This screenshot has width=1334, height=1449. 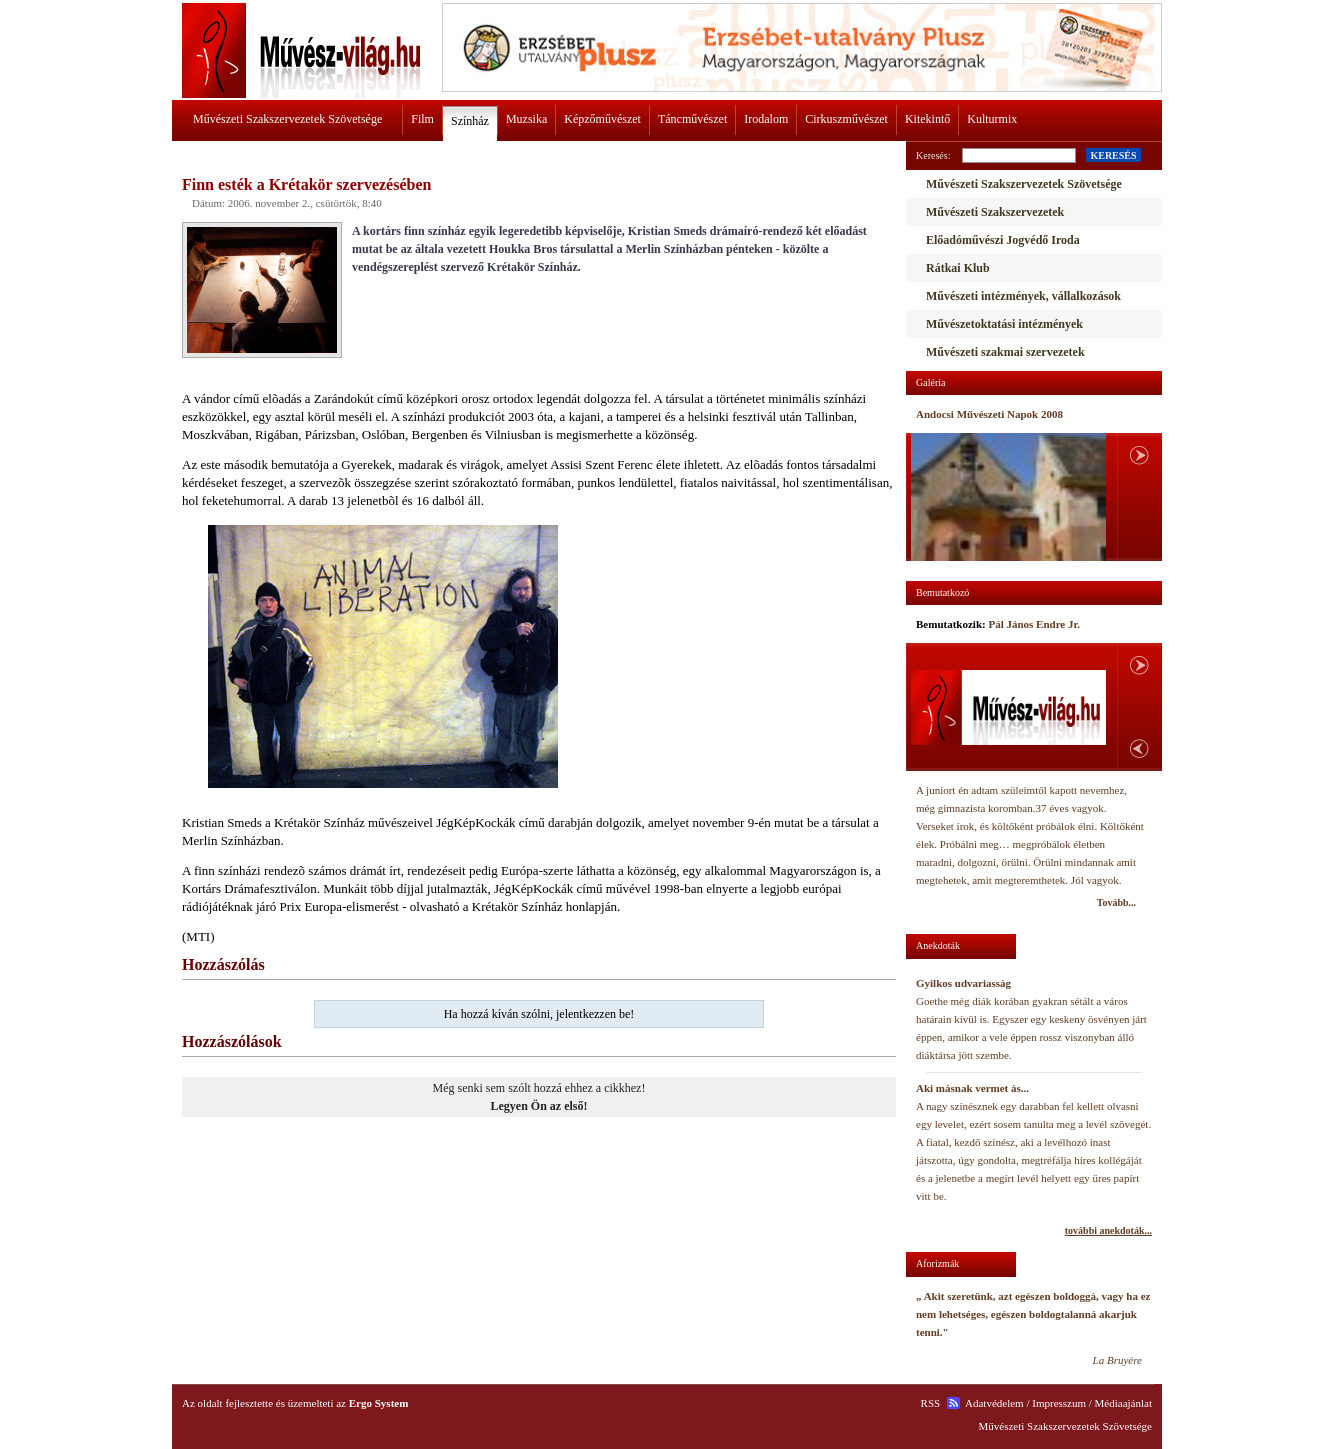 I want to click on Cirkuszművészet, so click(x=846, y=119).